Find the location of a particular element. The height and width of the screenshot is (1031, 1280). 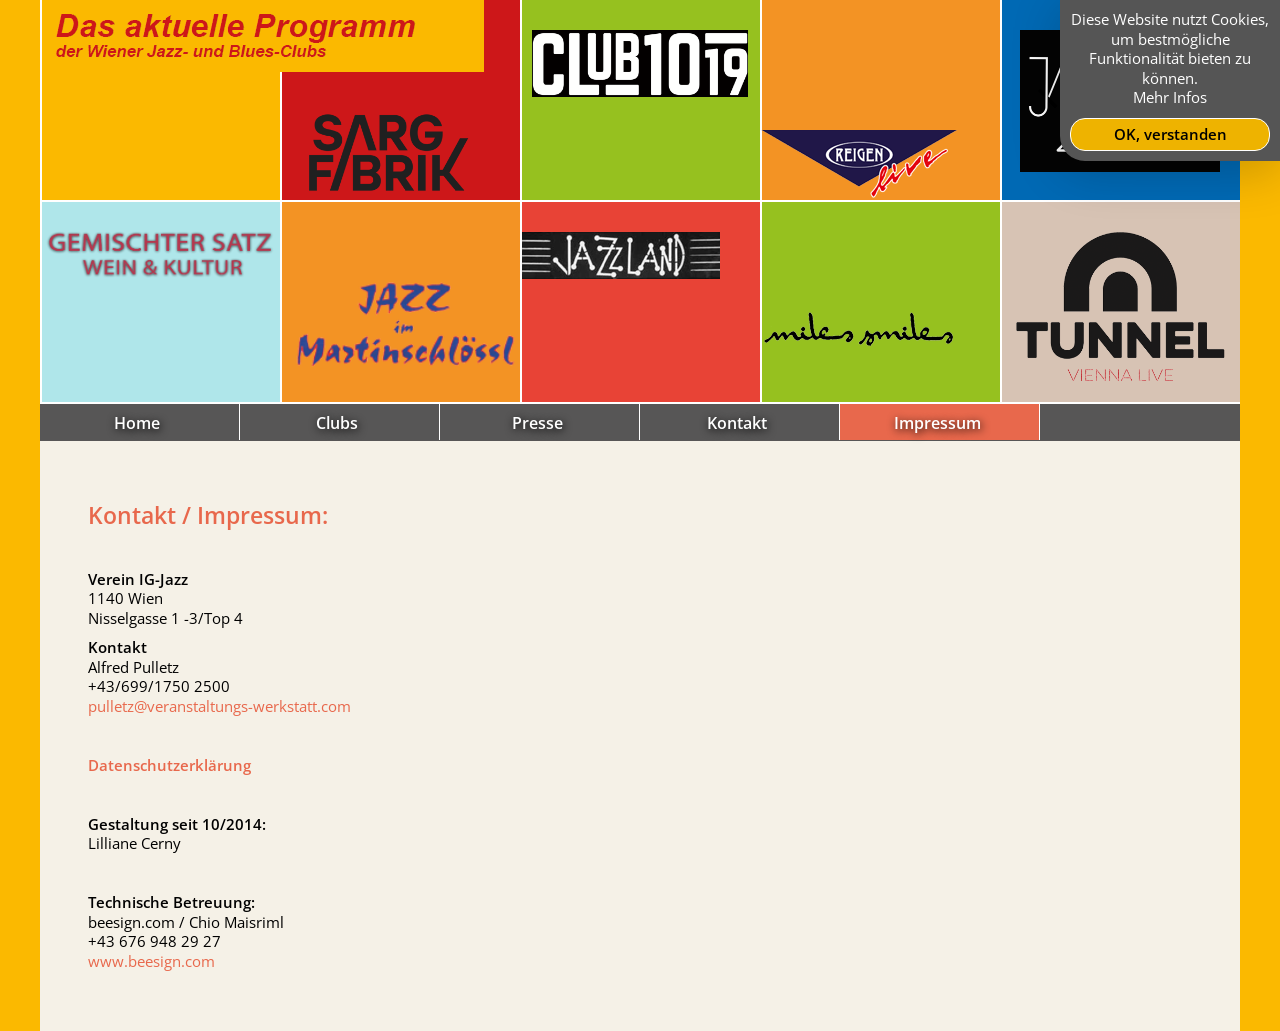

www.beesign.com is located at coordinates (151, 961).